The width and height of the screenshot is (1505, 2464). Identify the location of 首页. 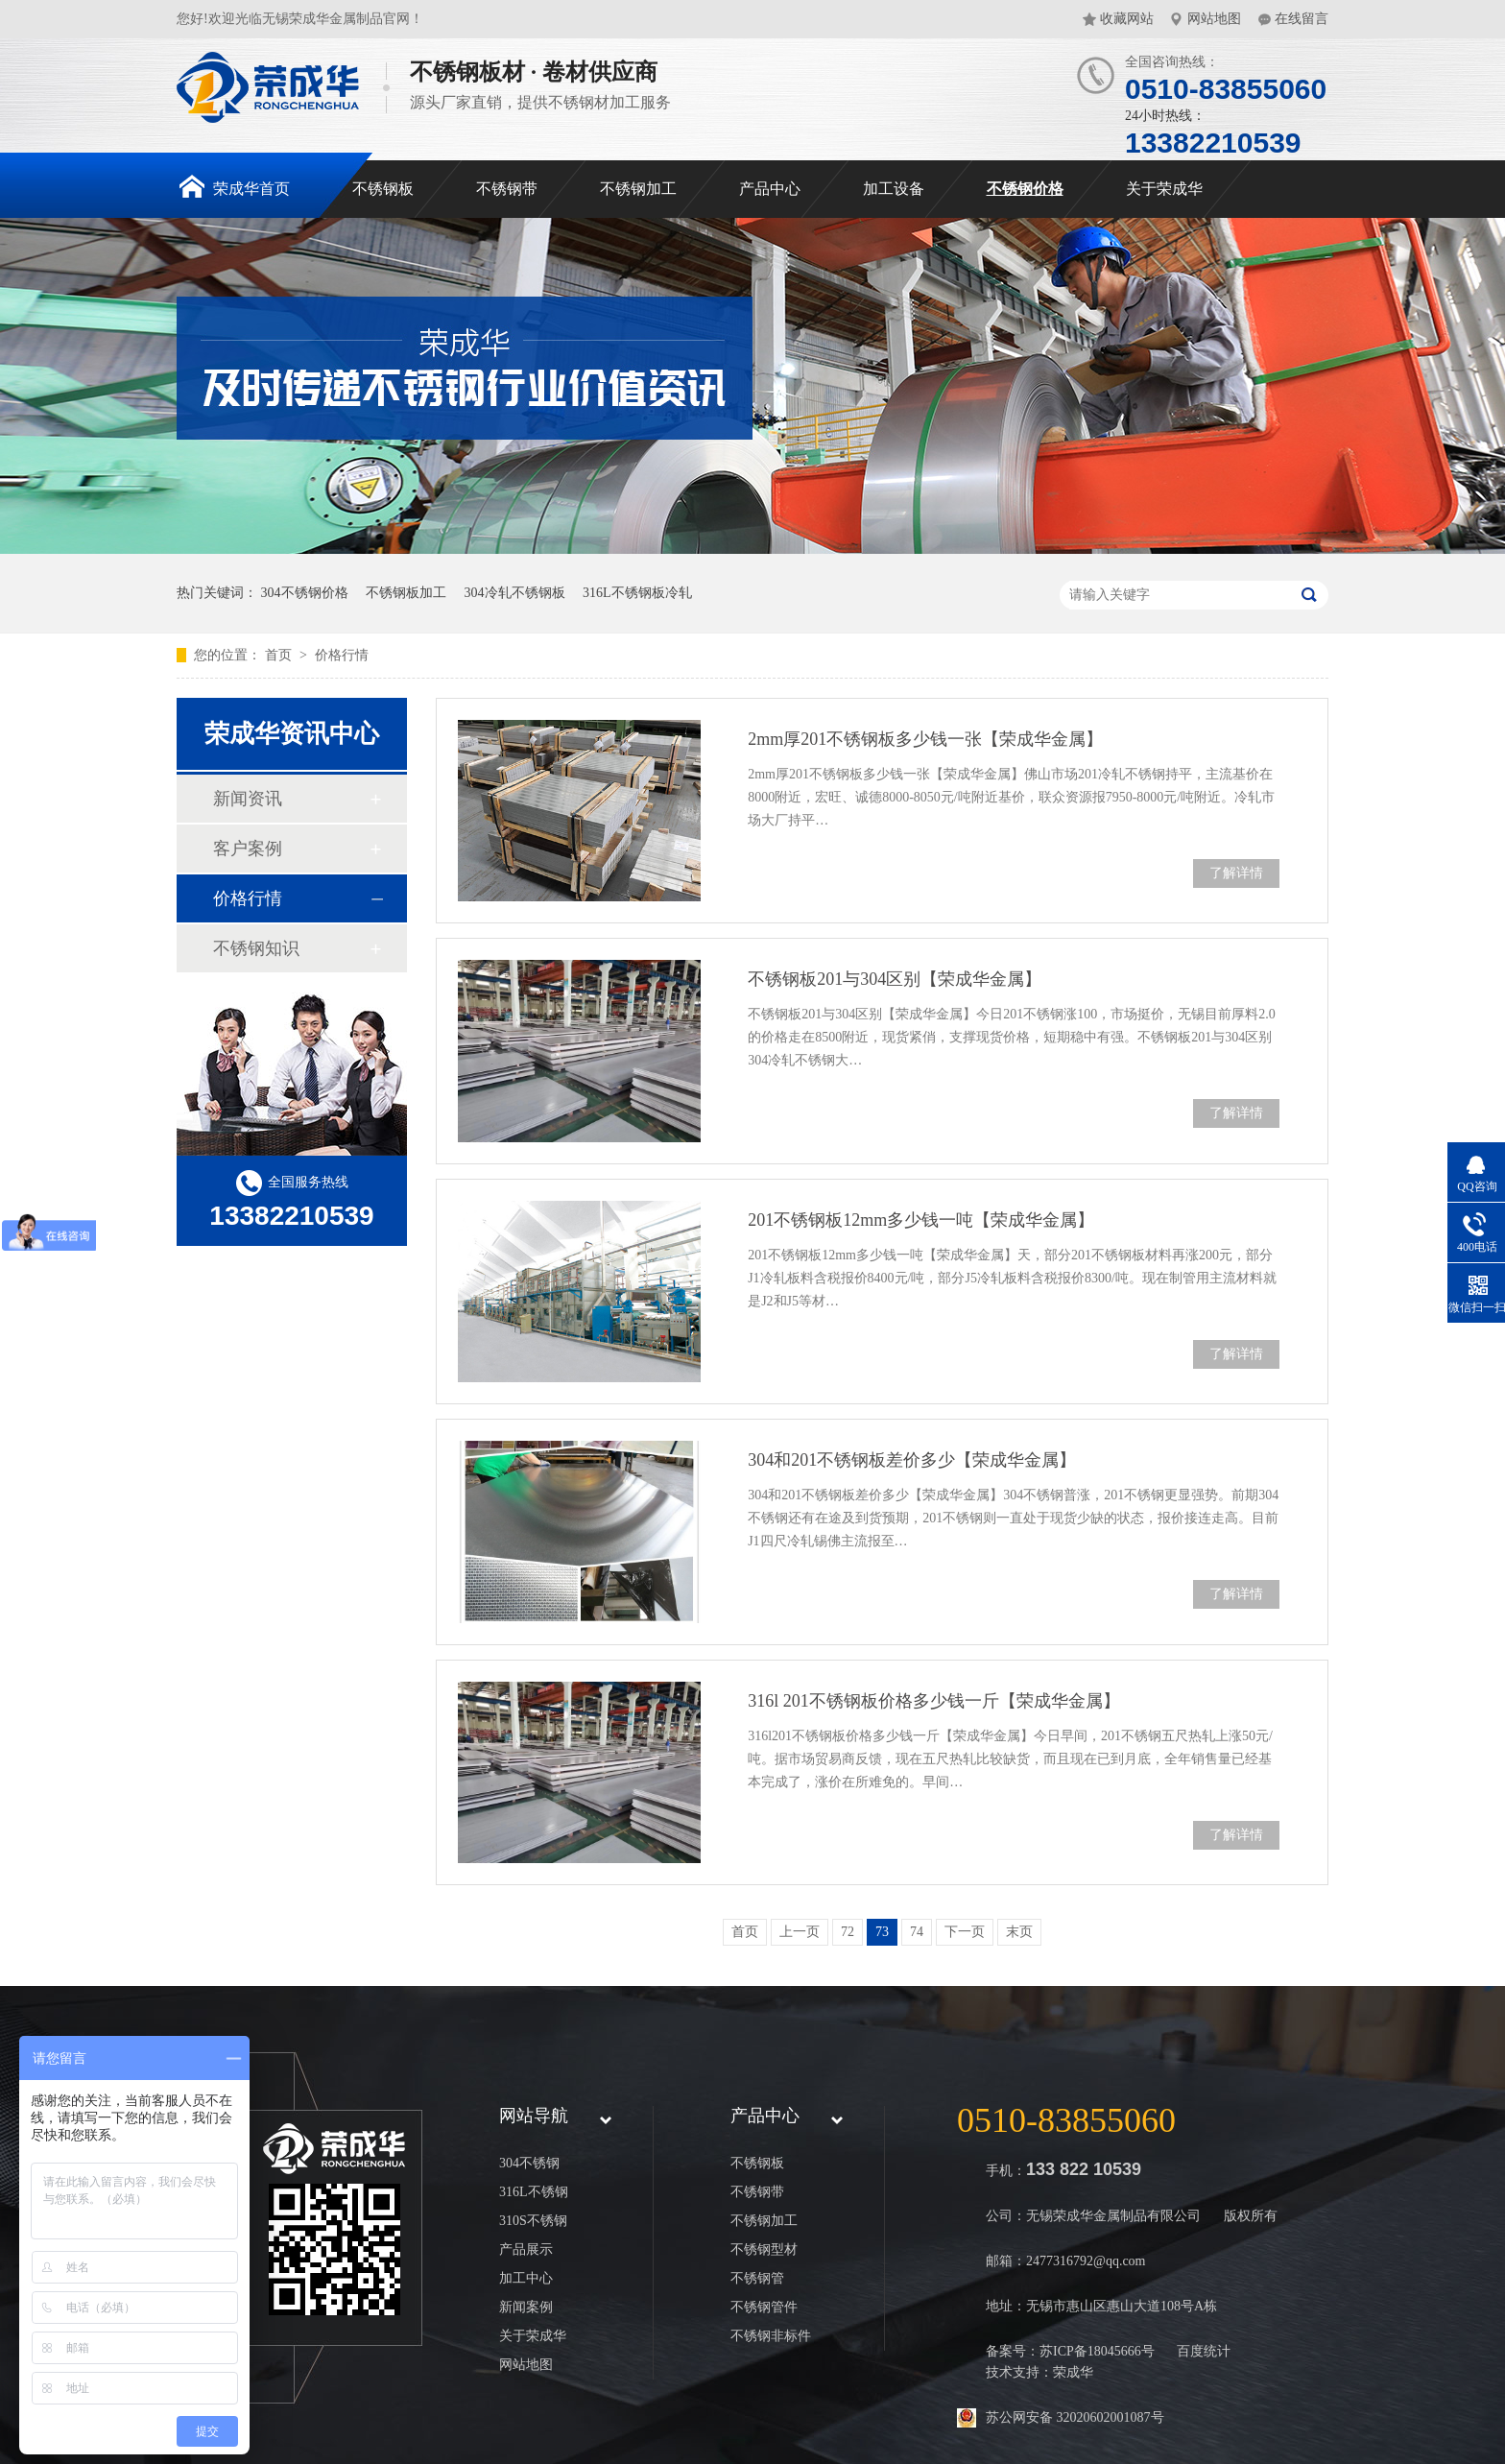
(280, 655).